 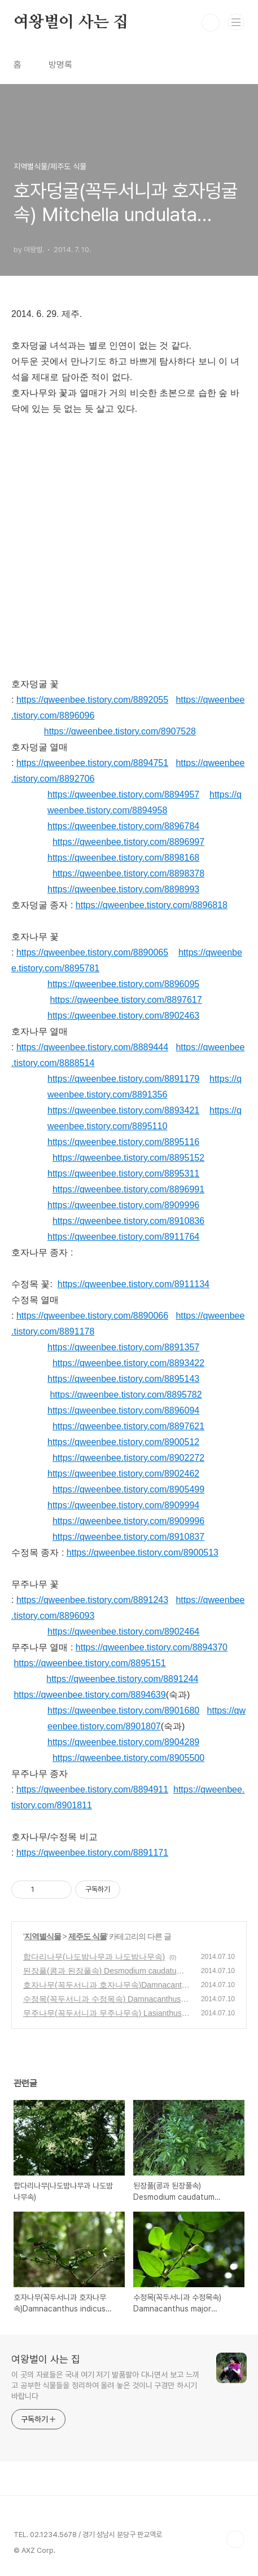 I want to click on https://qweenbee.tistory.com/8894911, so click(x=92, y=1789).